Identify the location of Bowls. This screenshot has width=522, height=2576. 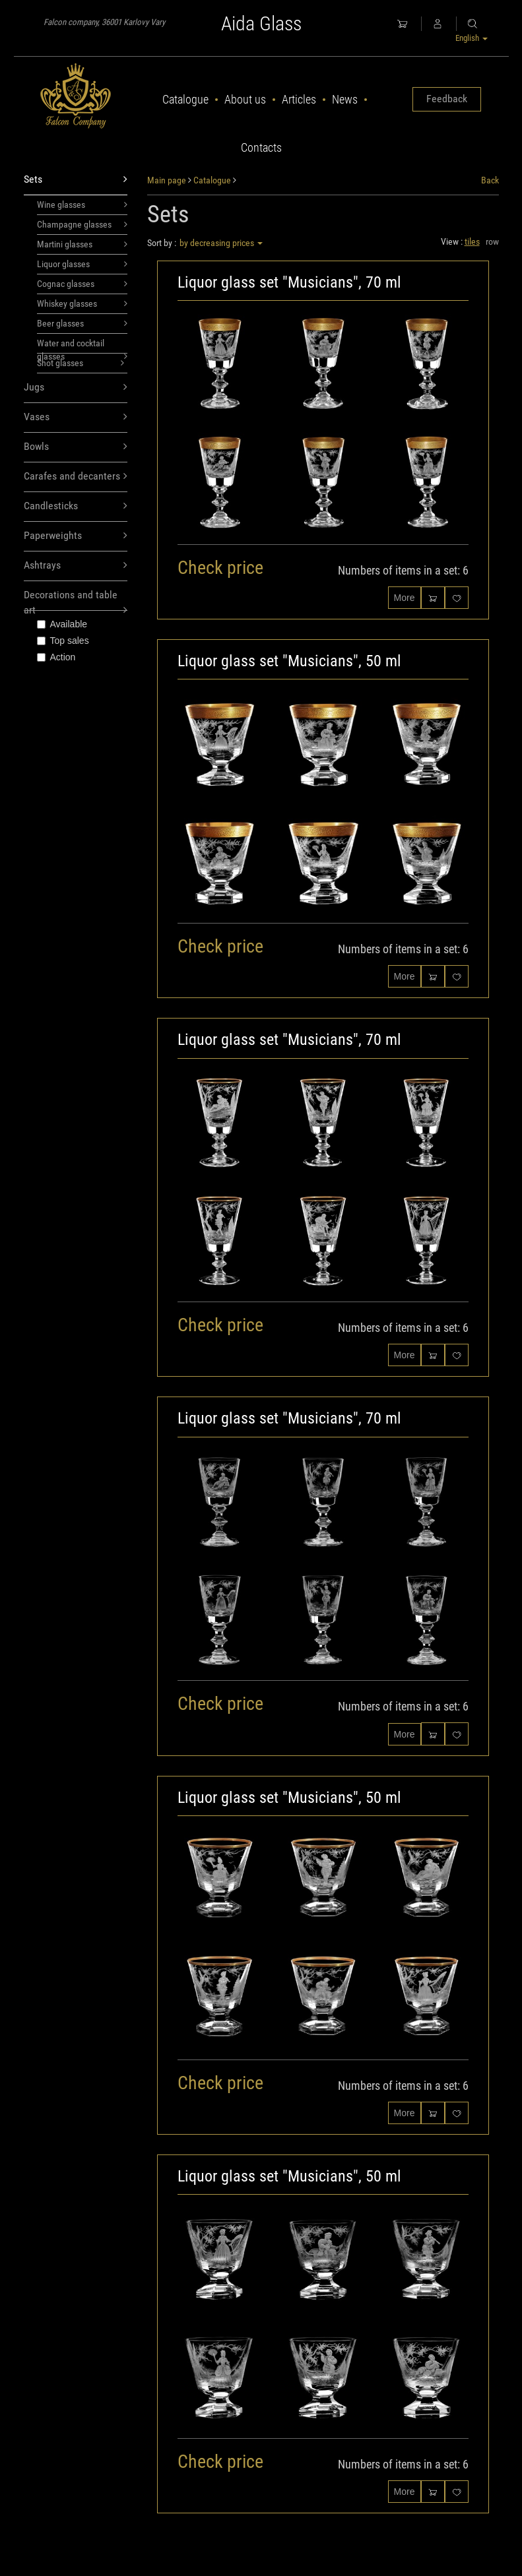
(76, 447).